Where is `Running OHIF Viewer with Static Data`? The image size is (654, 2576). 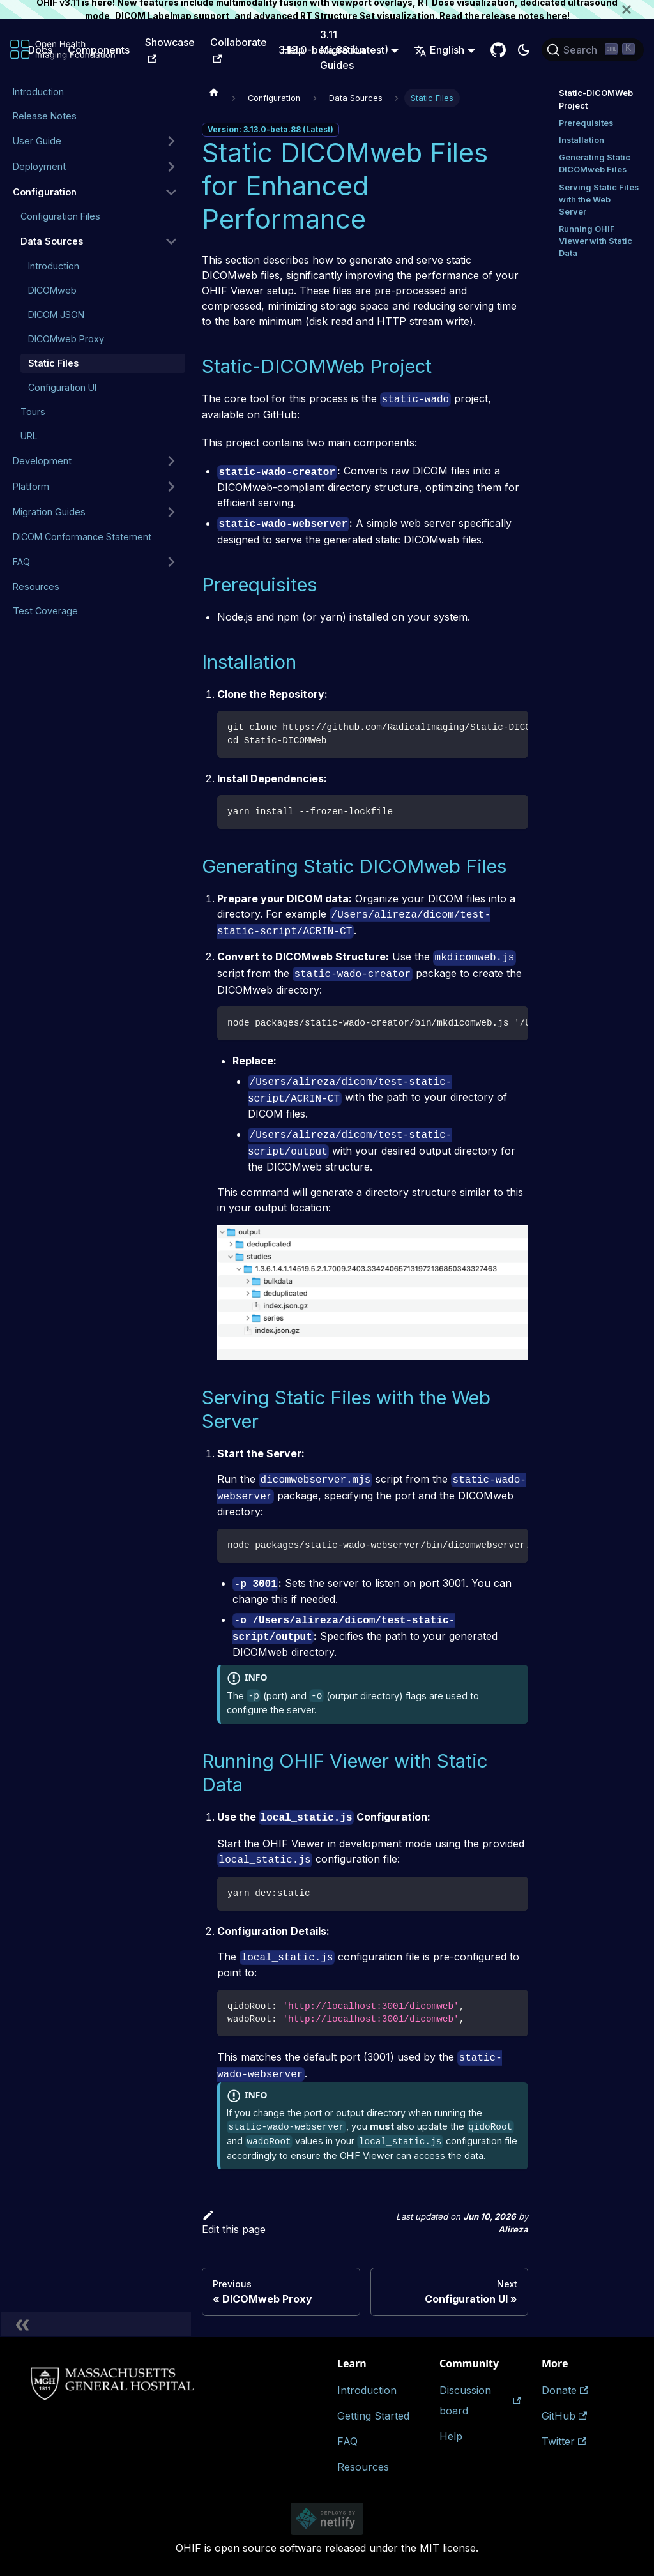
Running OHIF Viewer with Static Data is located at coordinates (595, 241).